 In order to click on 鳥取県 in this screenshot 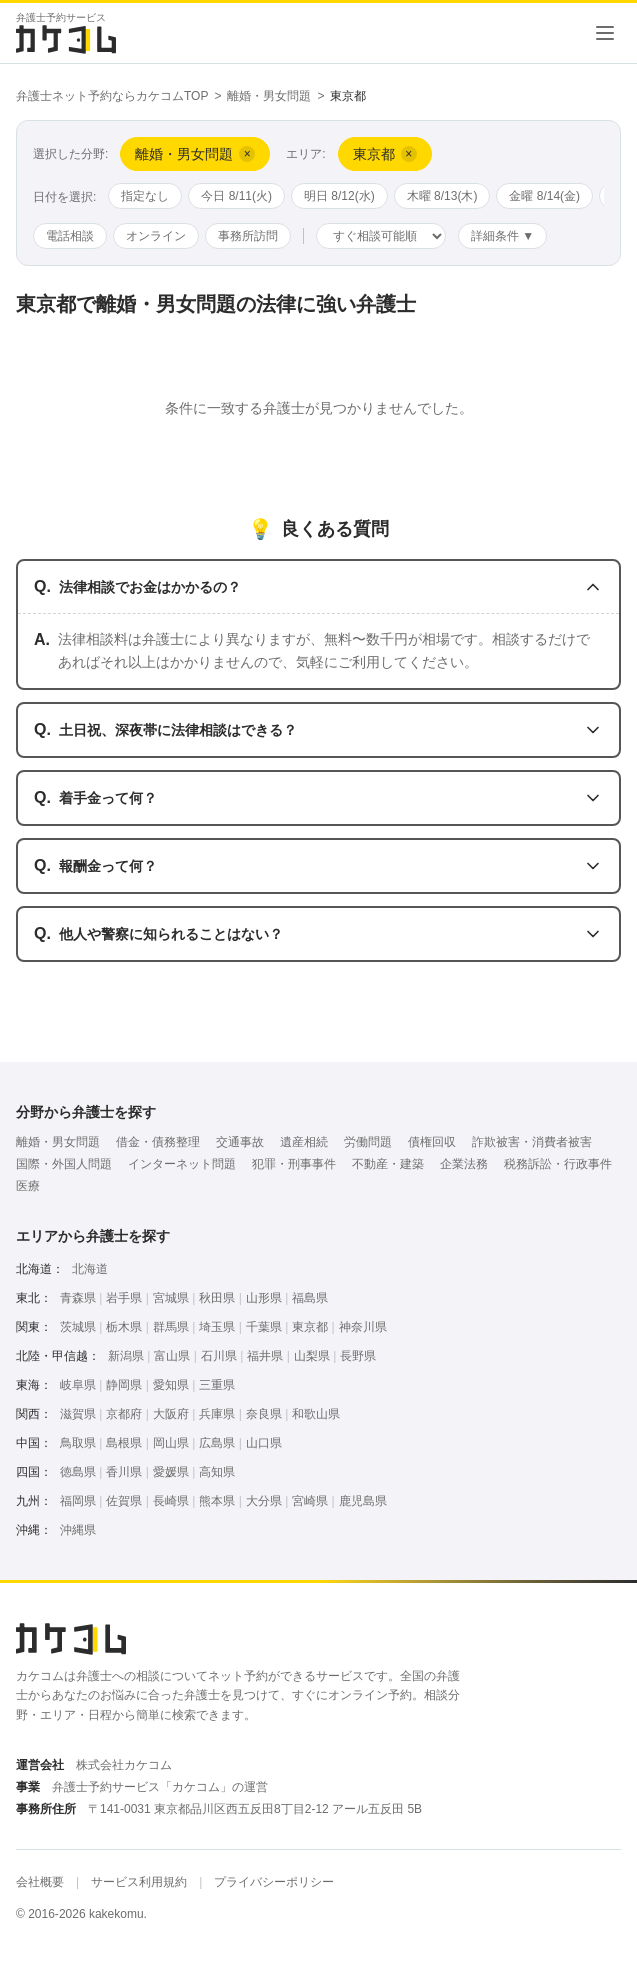, I will do `click(78, 1443)`.